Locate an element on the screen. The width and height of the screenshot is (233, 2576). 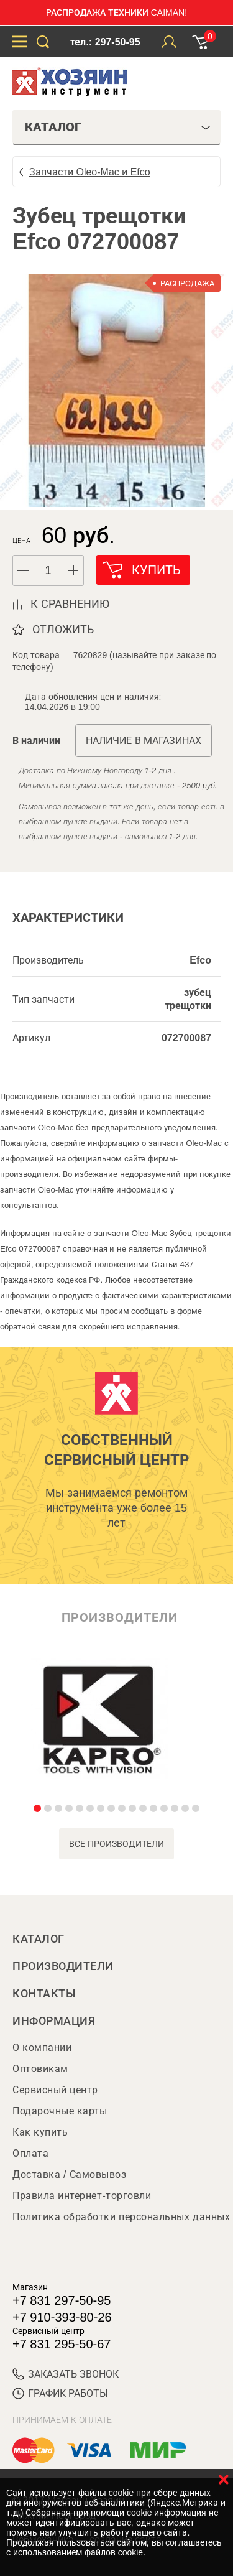
к сравнению is located at coordinates (69, 604).